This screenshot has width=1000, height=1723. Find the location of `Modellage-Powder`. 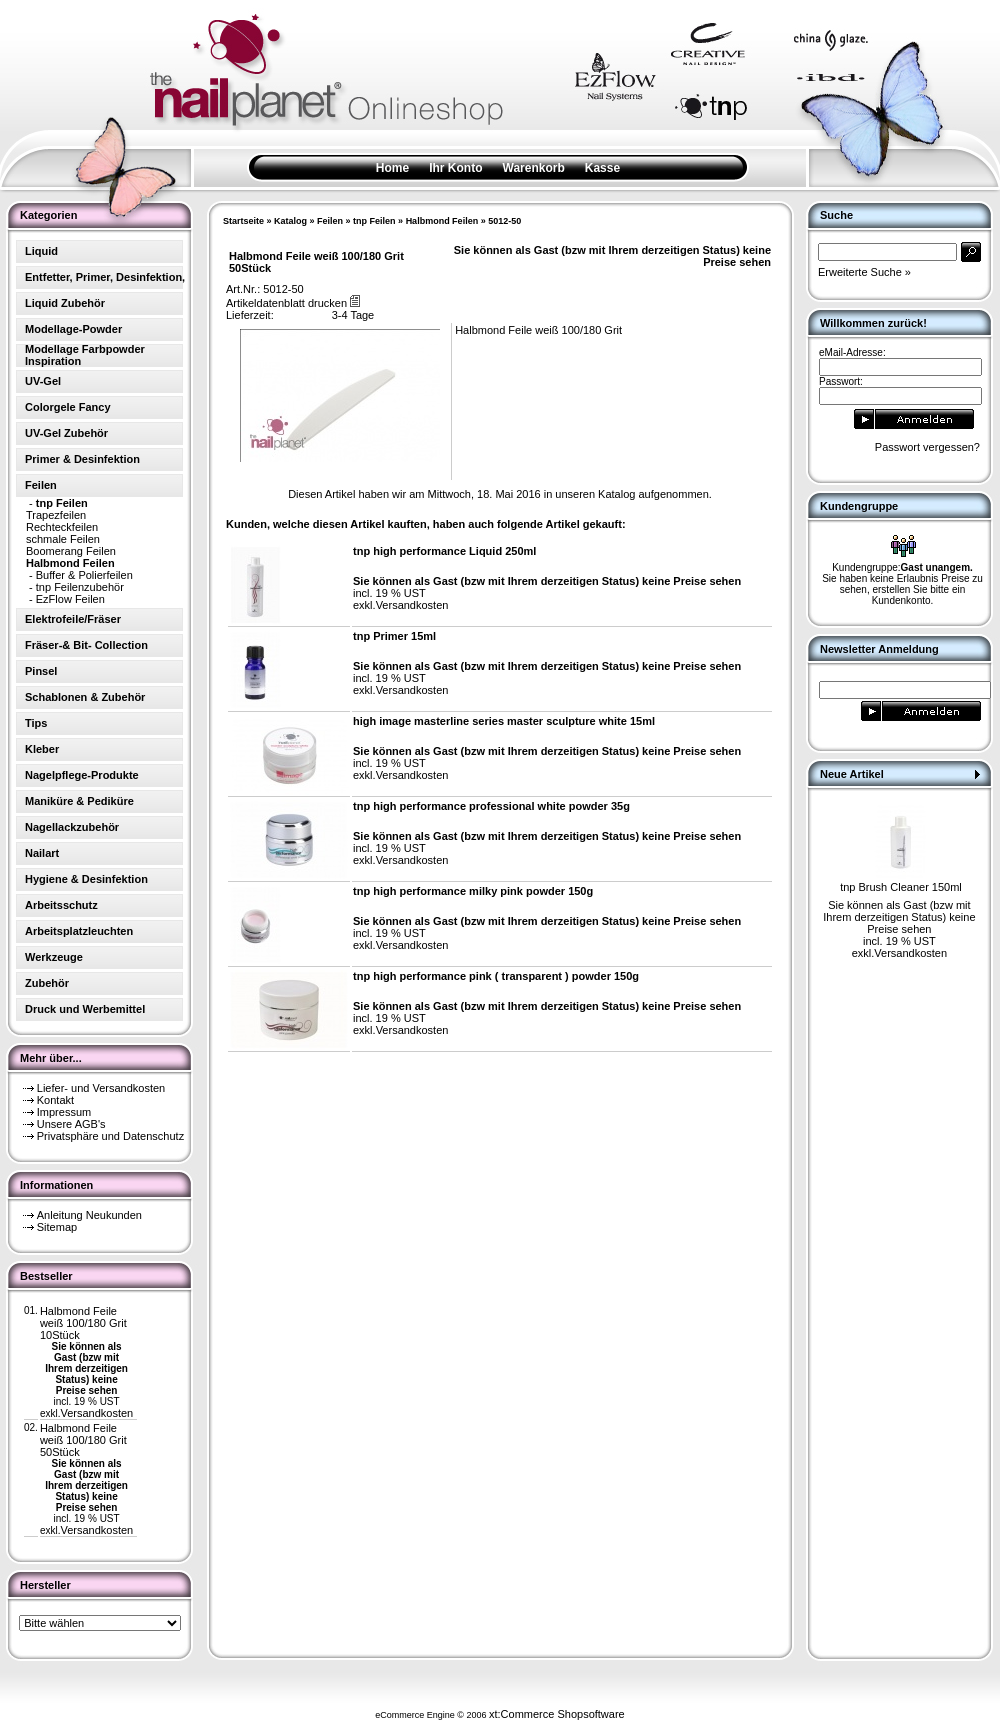

Modellage-Powder is located at coordinates (73, 329).